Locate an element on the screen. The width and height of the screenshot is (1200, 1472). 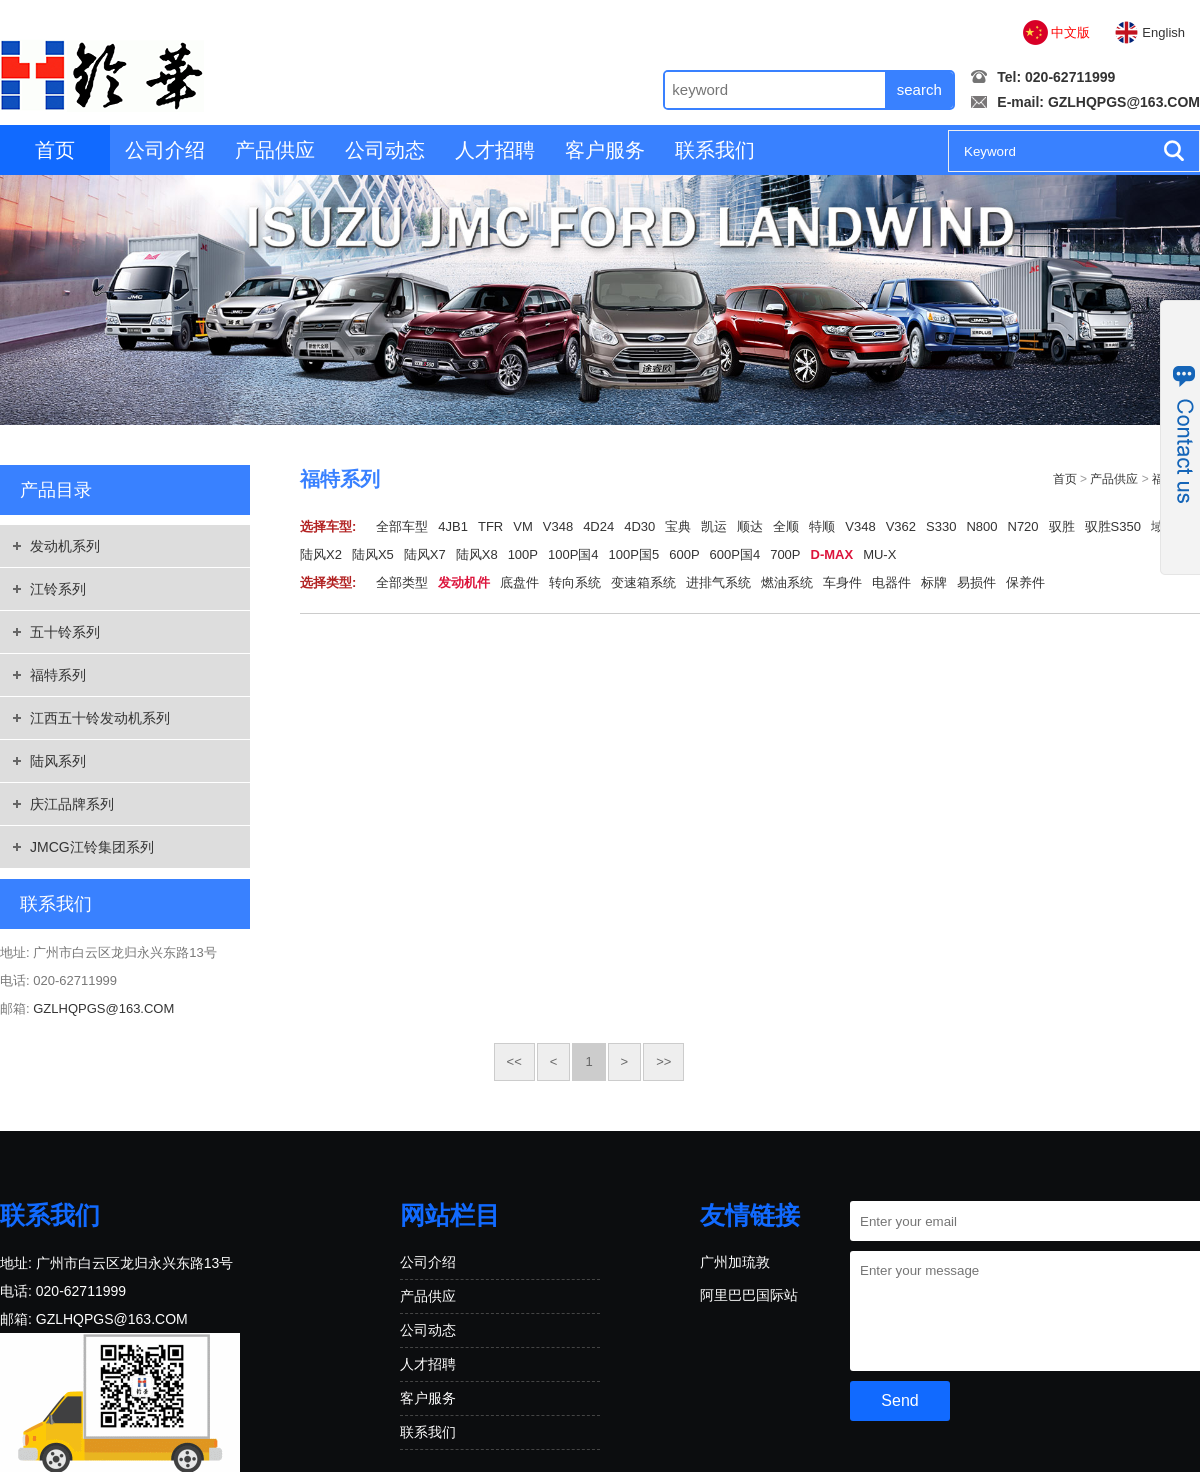
庆江品牌系列 is located at coordinates (72, 804).